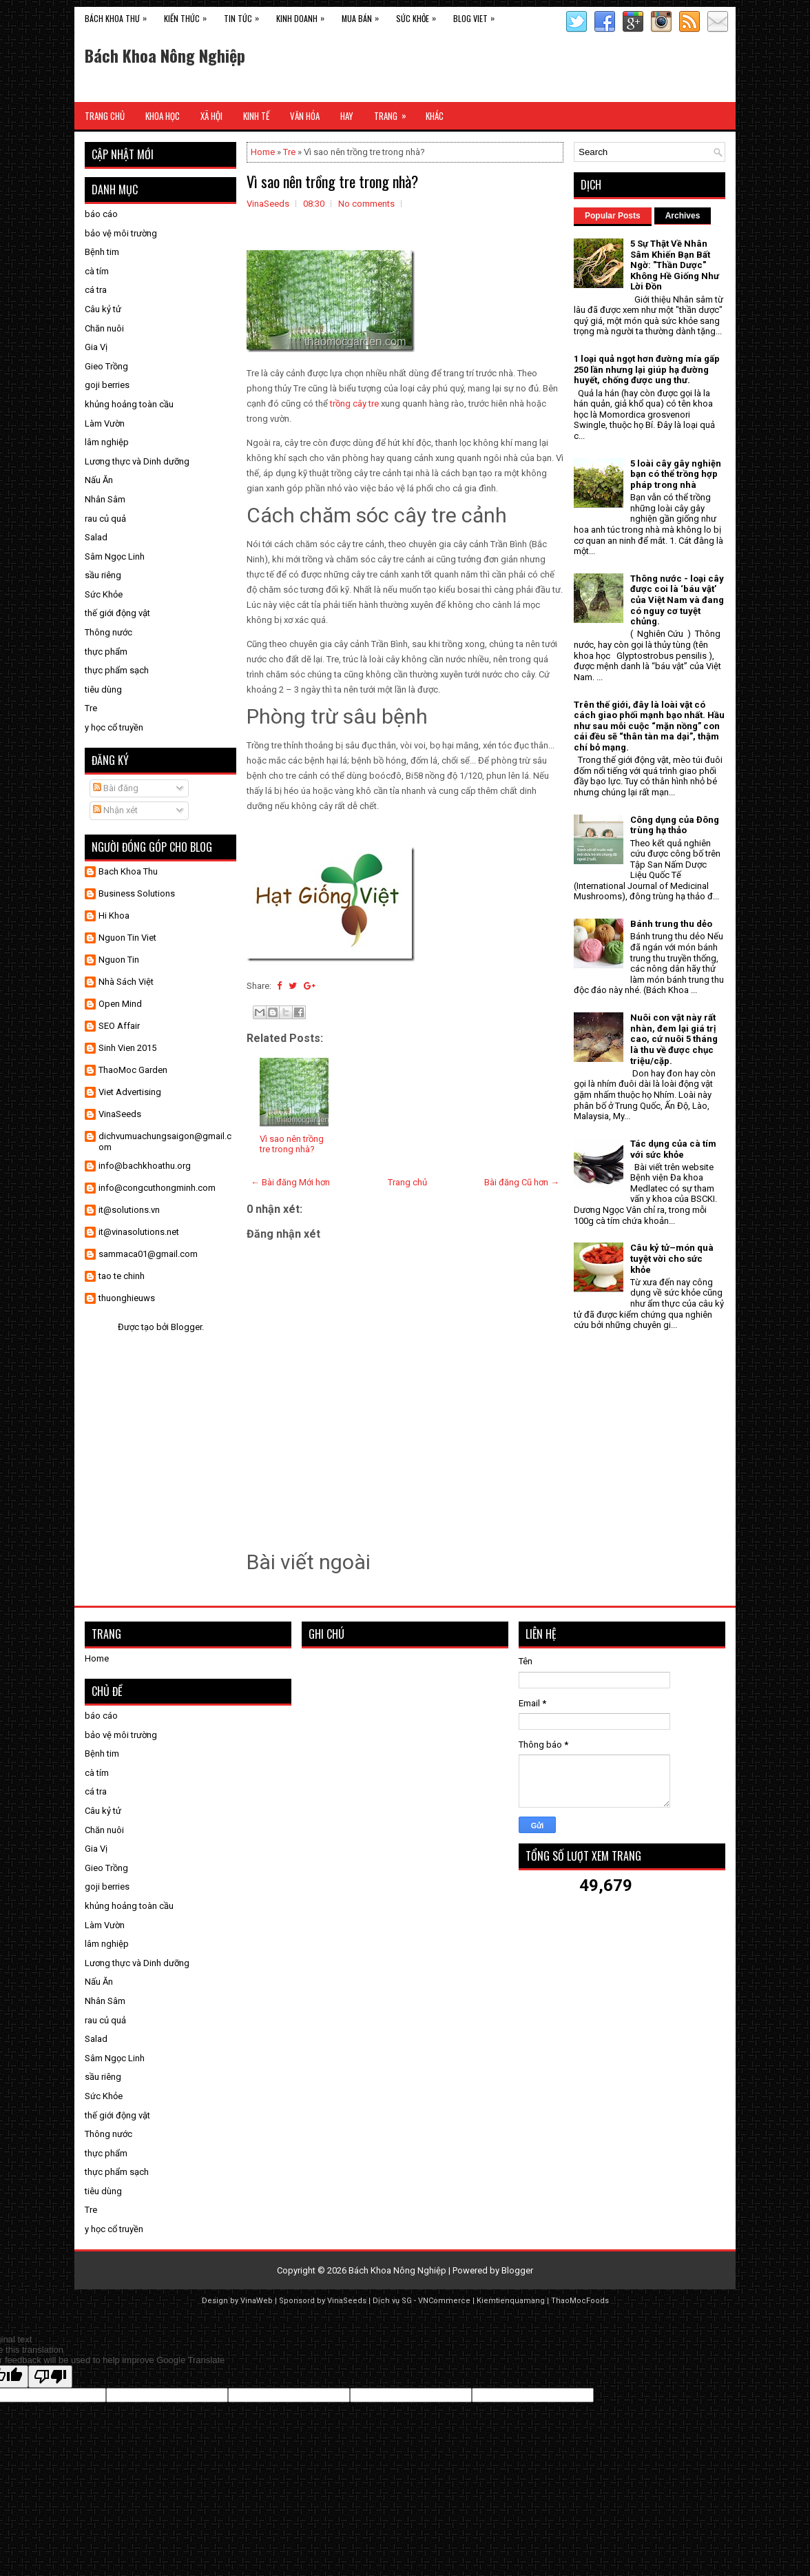 This screenshot has height=2576, width=810. I want to click on Kinh Tế, so click(256, 116).